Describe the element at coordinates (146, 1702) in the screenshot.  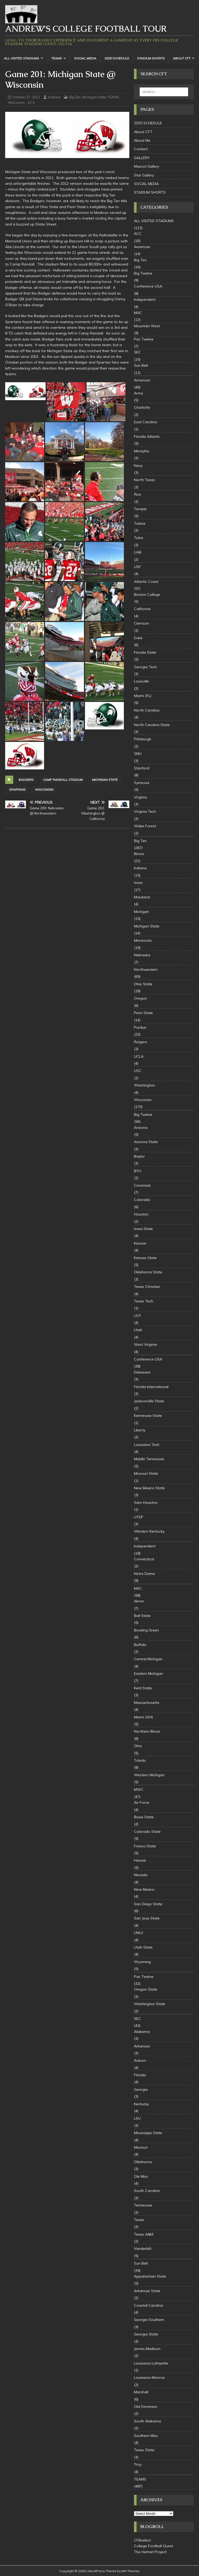
I see `Massachusetts` at that location.